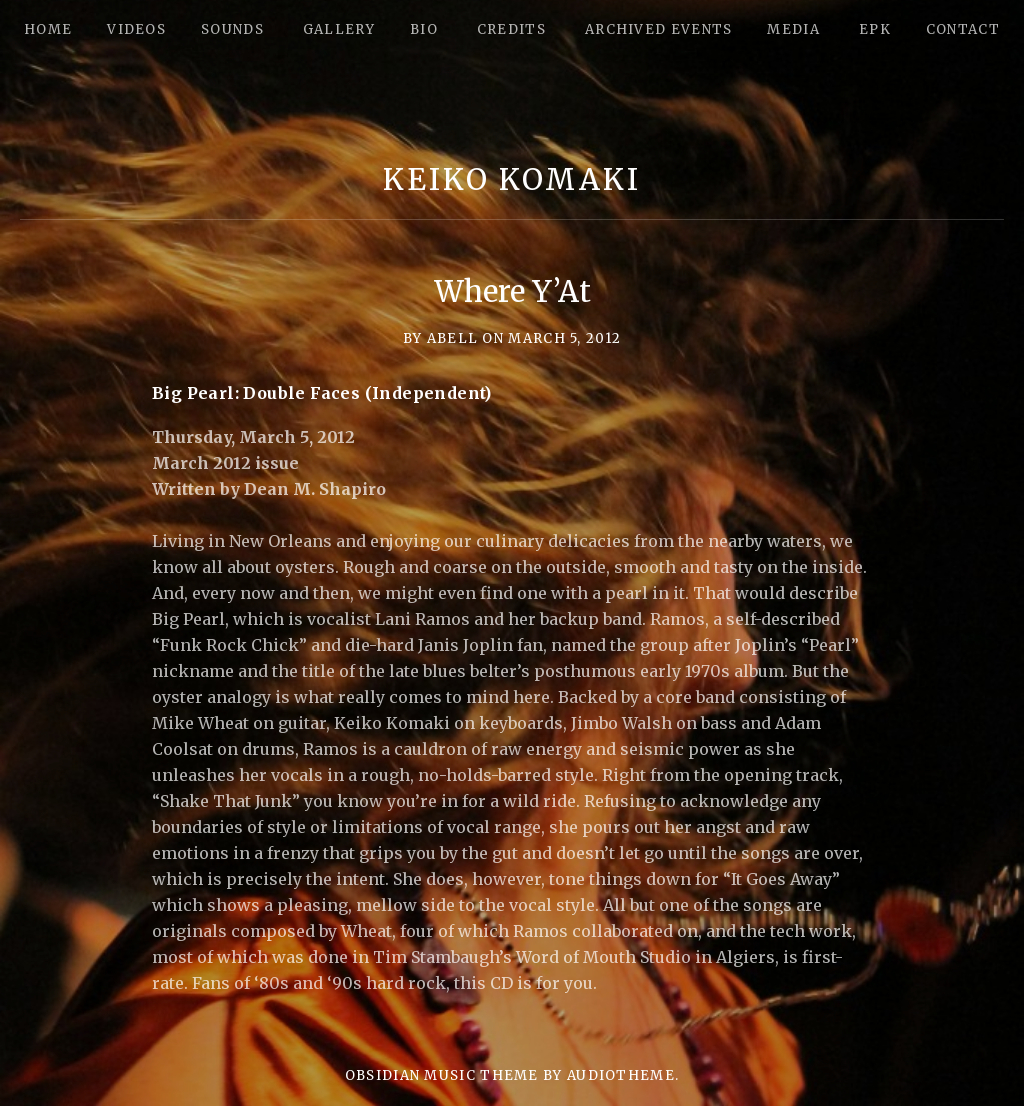  Describe the element at coordinates (136, 29) in the screenshot. I see `Videos` at that location.